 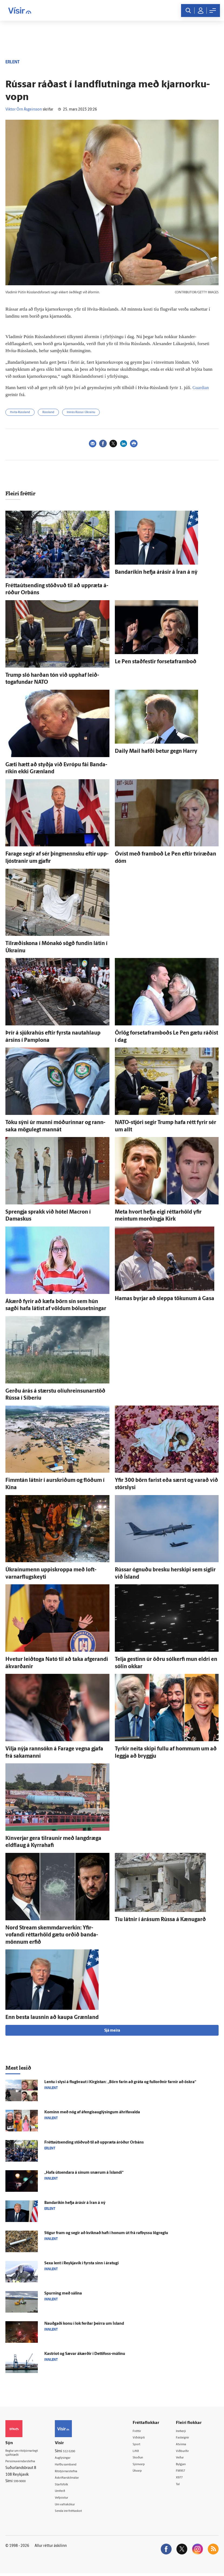 What do you see at coordinates (187, 2438) in the screenshot?
I see `Fasteignir` at bounding box center [187, 2438].